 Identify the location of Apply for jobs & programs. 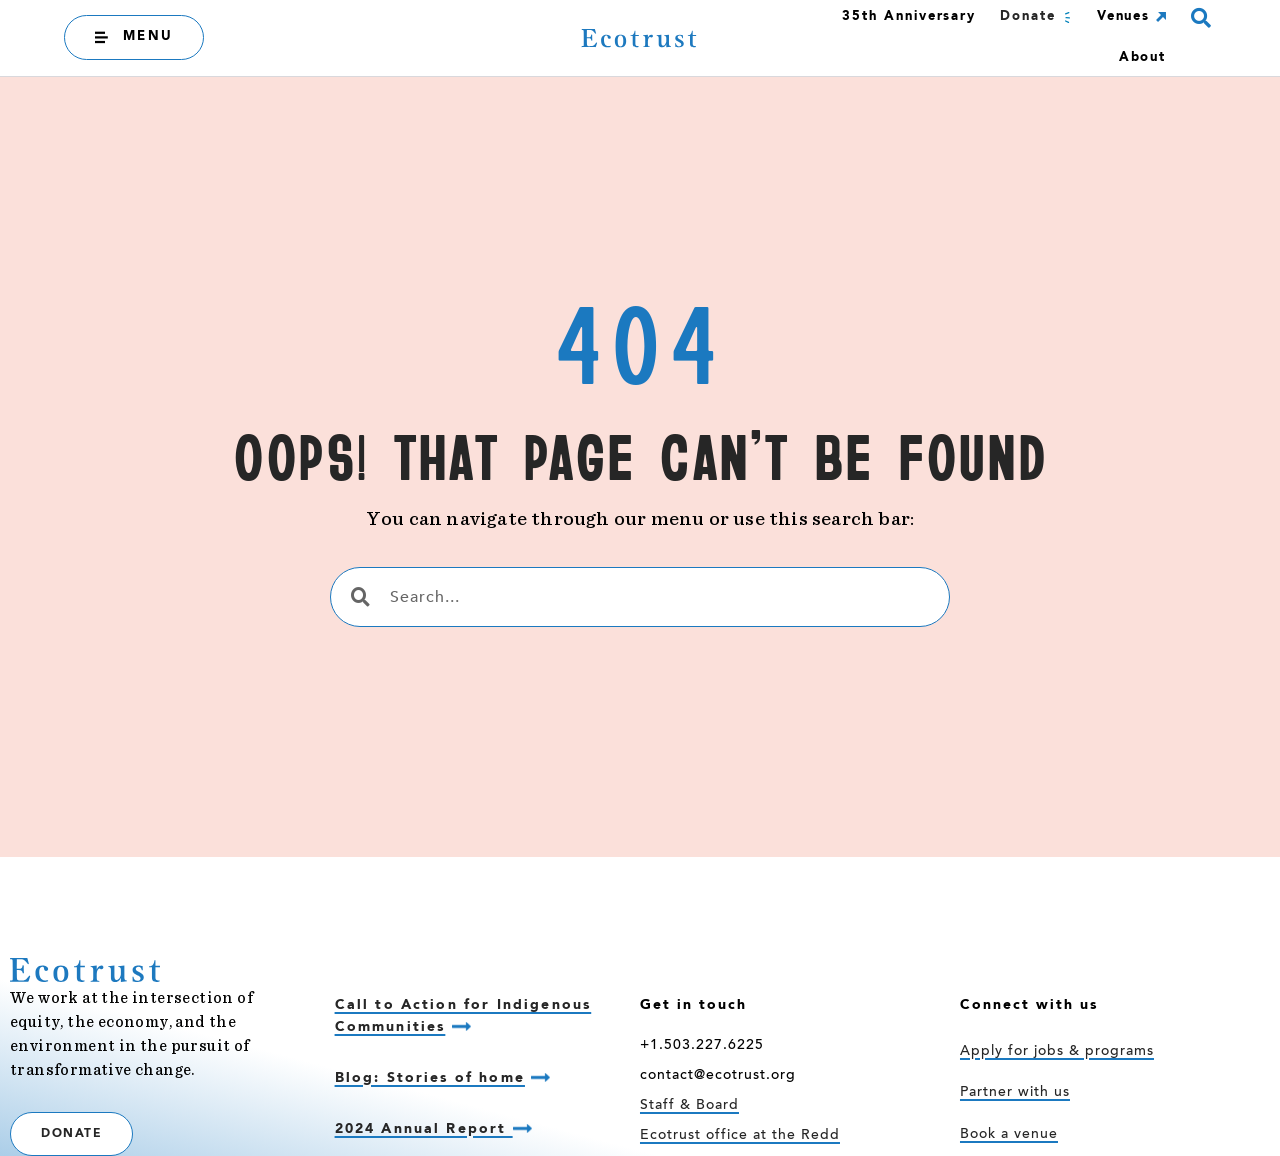
(1057, 1052).